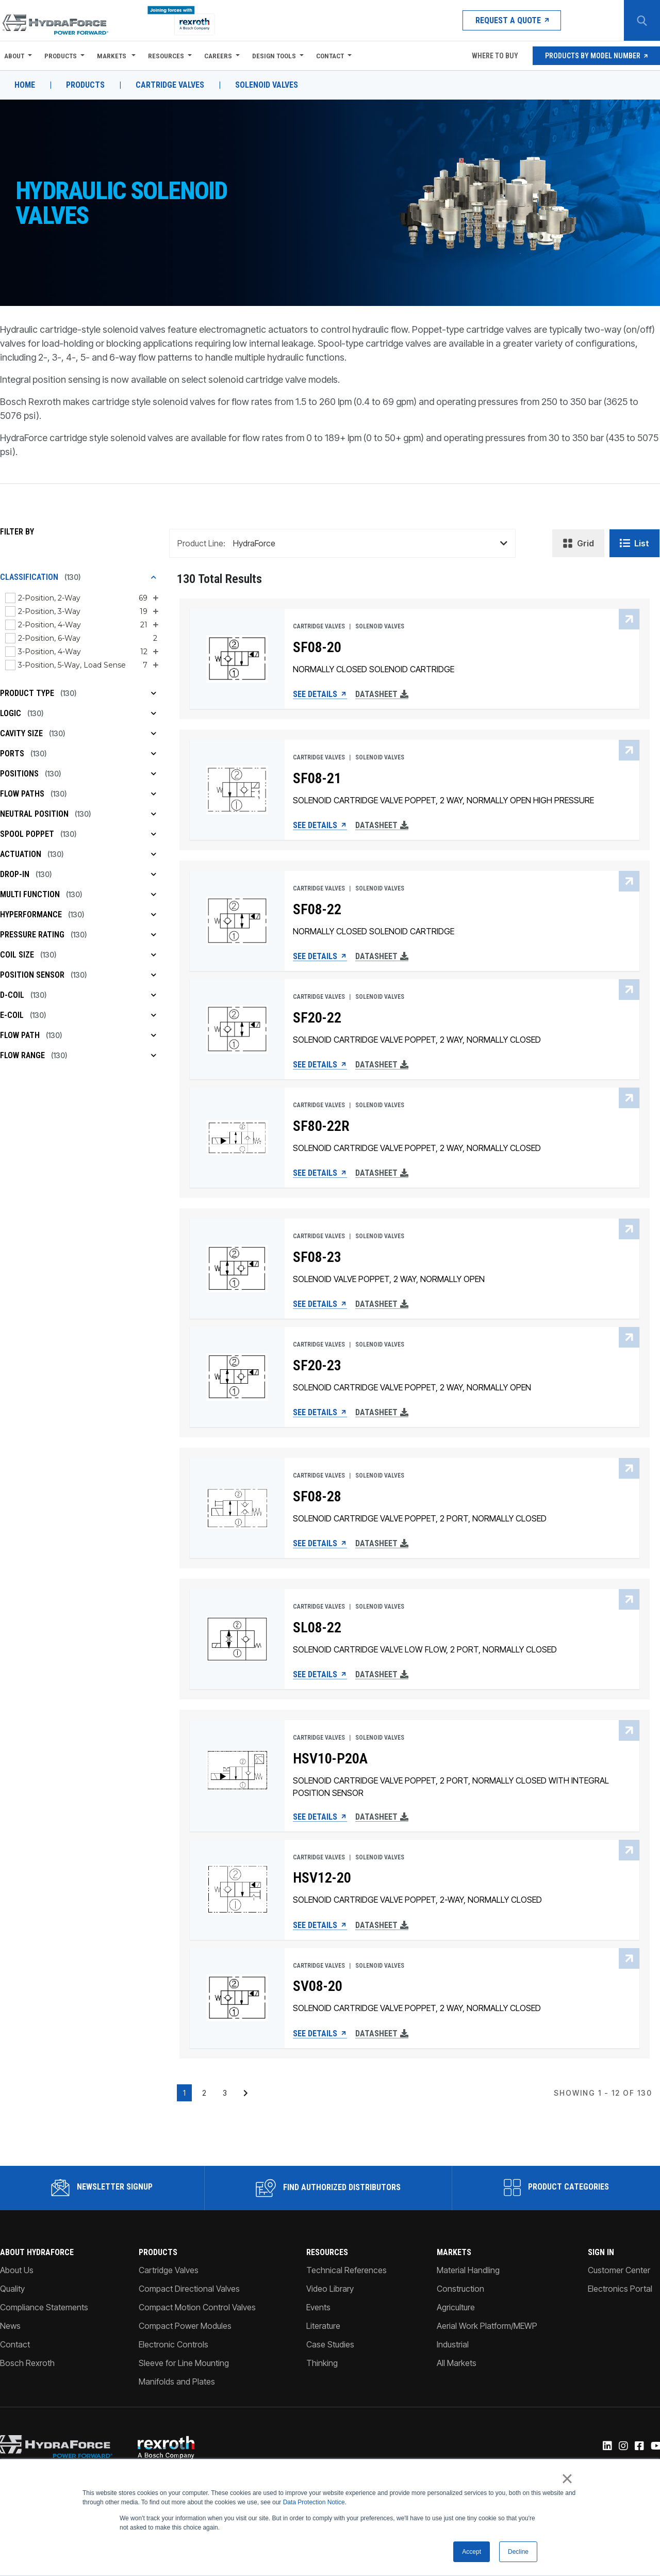  What do you see at coordinates (620, 2288) in the screenshot?
I see `Electronics Portal` at bounding box center [620, 2288].